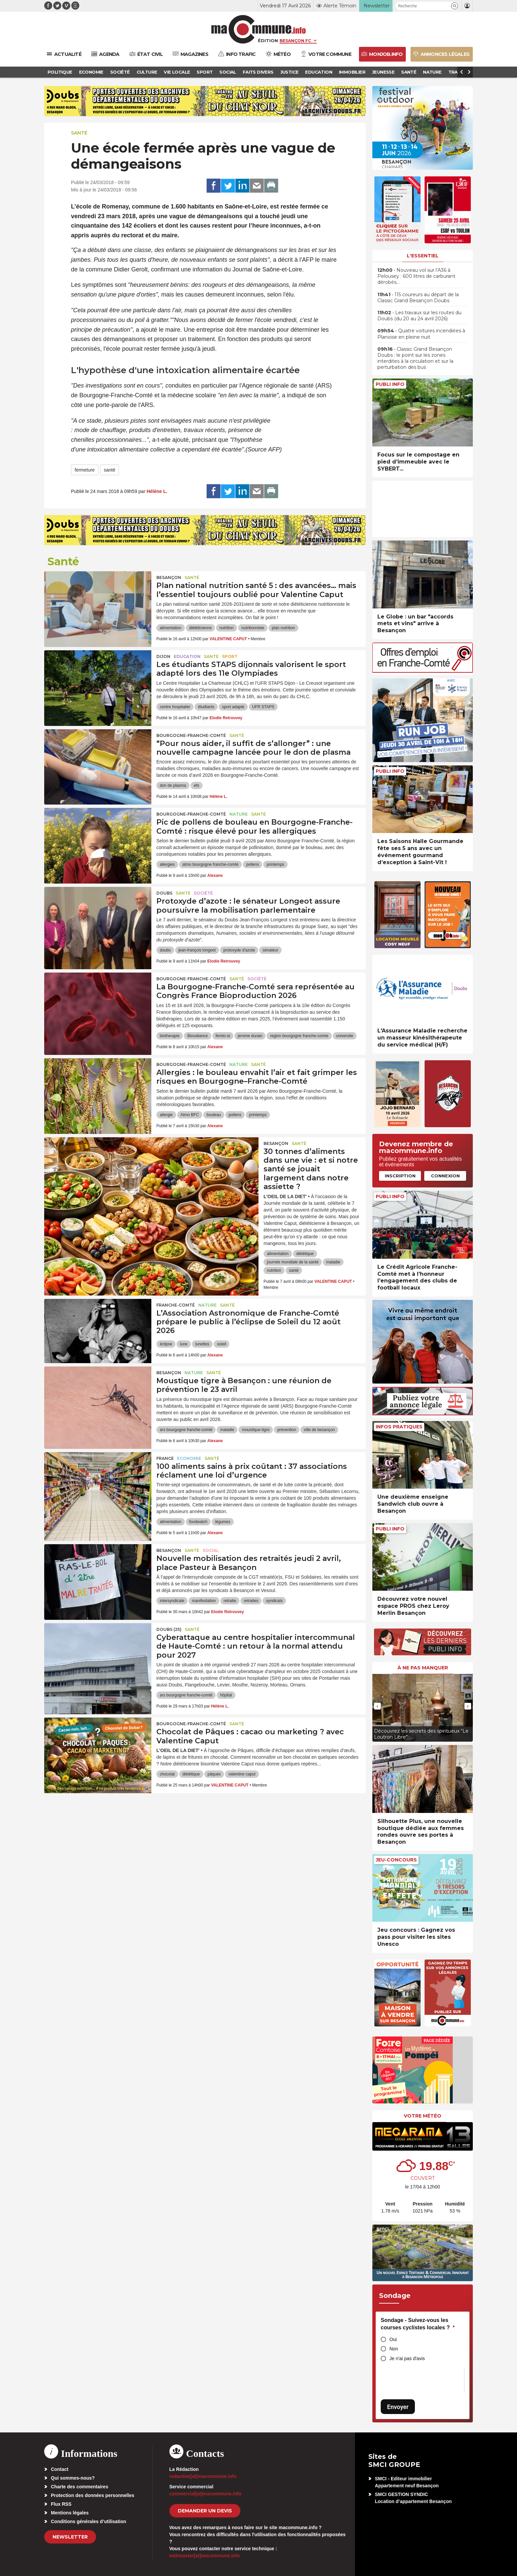 The height and width of the screenshot is (2576, 517). Describe the element at coordinates (275, 864) in the screenshot. I see `printemps` at that location.